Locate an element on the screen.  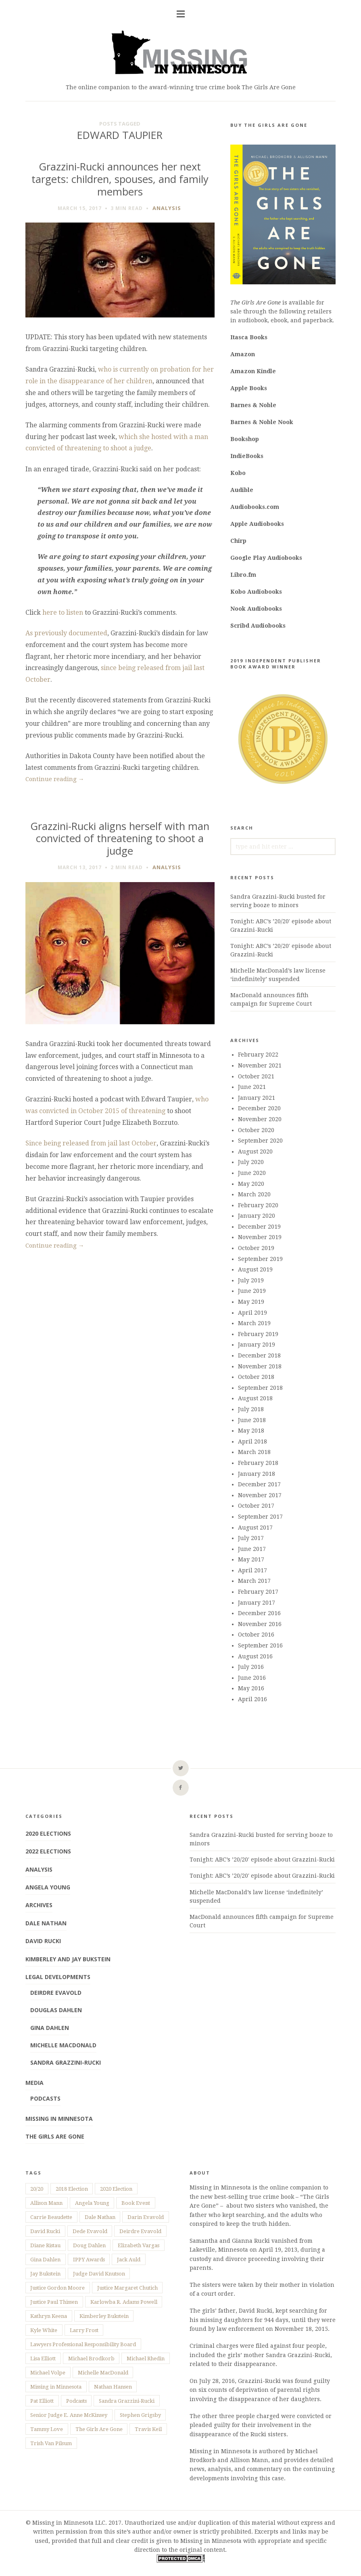
Media is located at coordinates (34, 2082).